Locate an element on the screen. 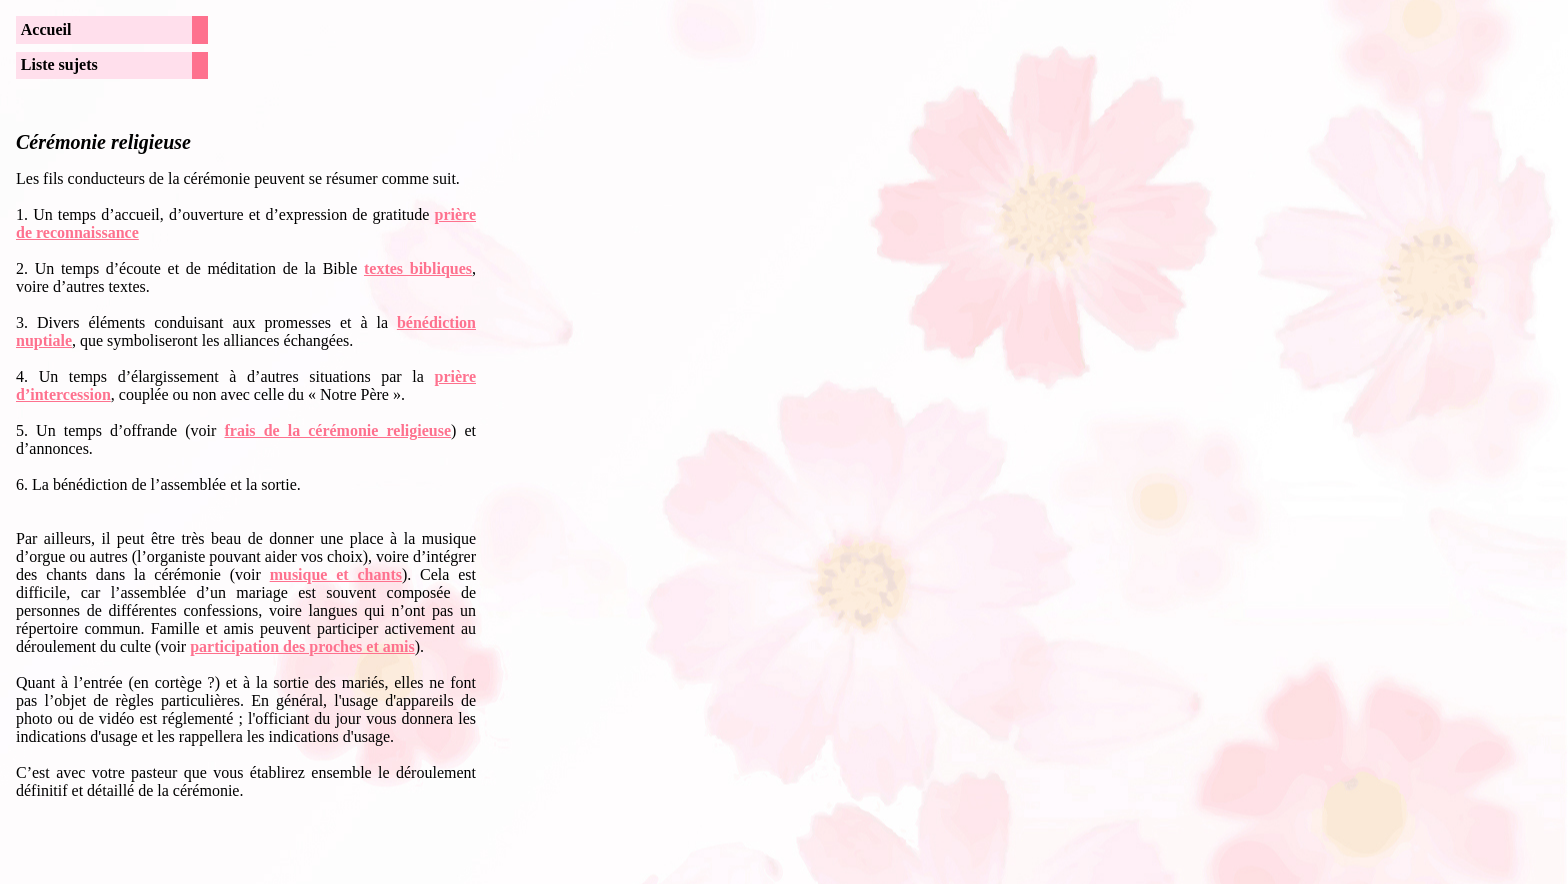 The image size is (1568, 884). Liste sujets is located at coordinates (59, 64).